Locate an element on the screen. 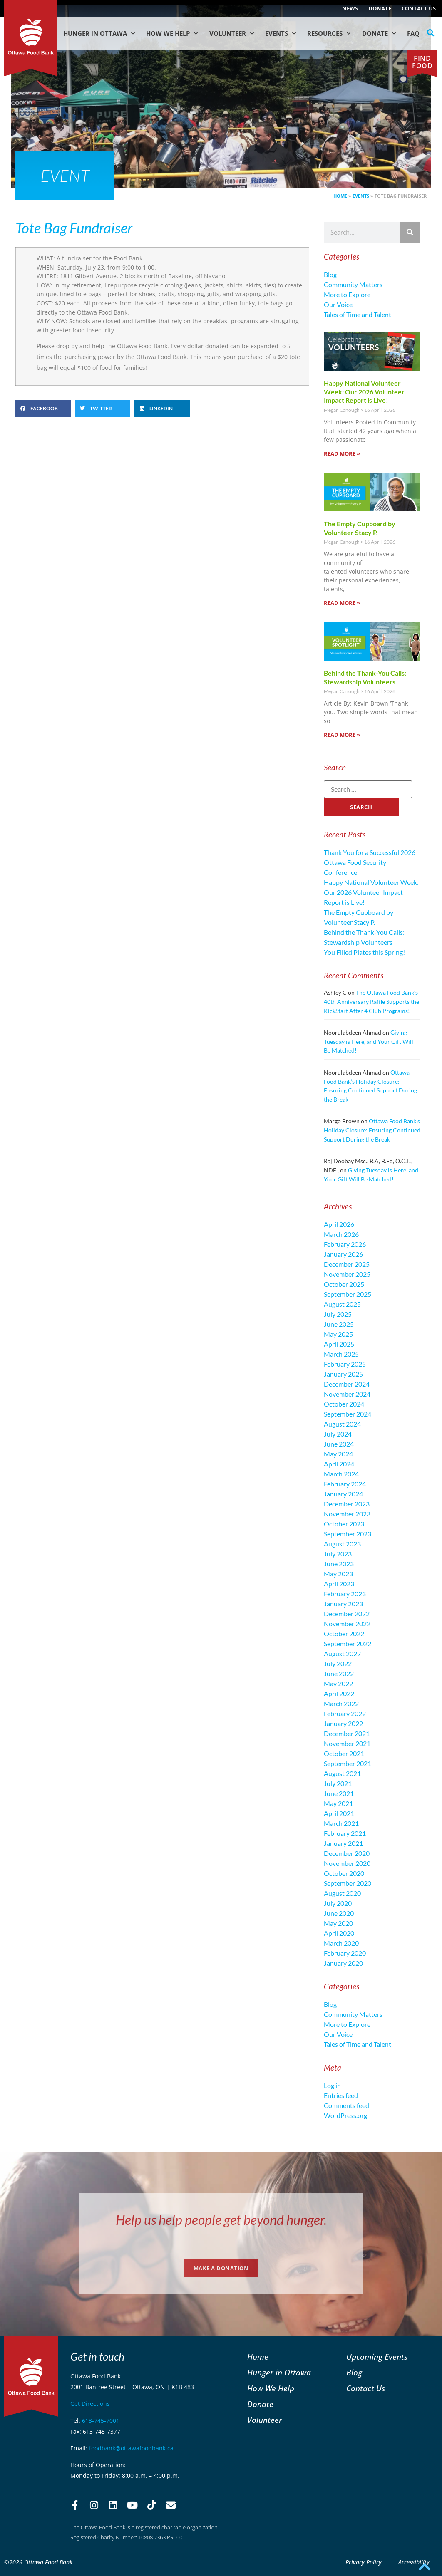 The height and width of the screenshot is (2576, 442). January 2025 is located at coordinates (343, 1374).